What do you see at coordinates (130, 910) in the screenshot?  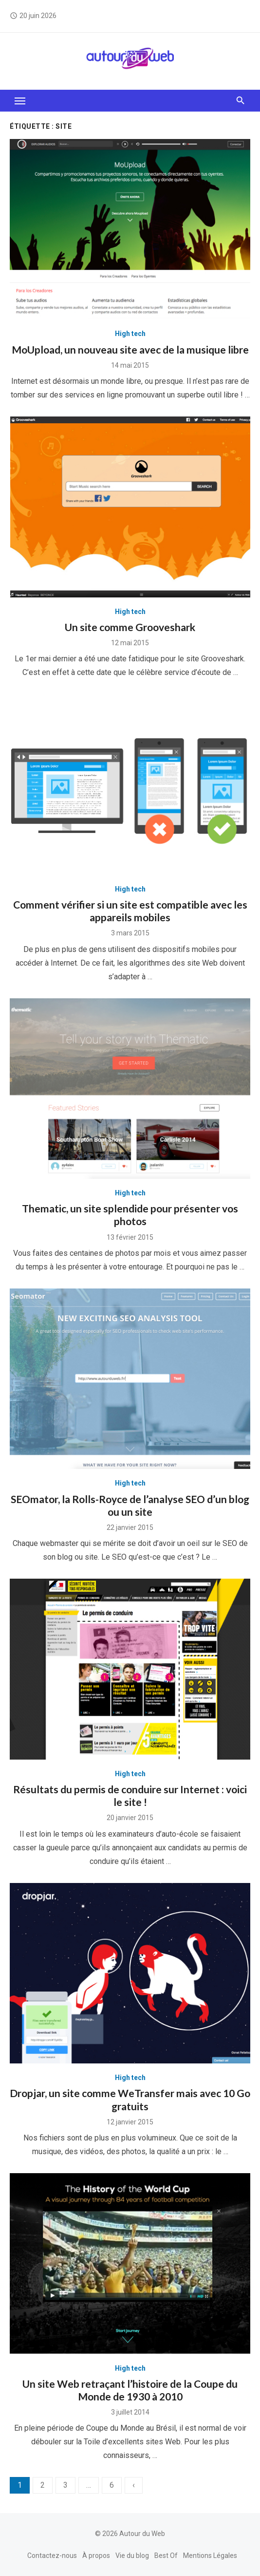 I see `Comment vérifier si un site est compatible avec les appareils mobiles` at bounding box center [130, 910].